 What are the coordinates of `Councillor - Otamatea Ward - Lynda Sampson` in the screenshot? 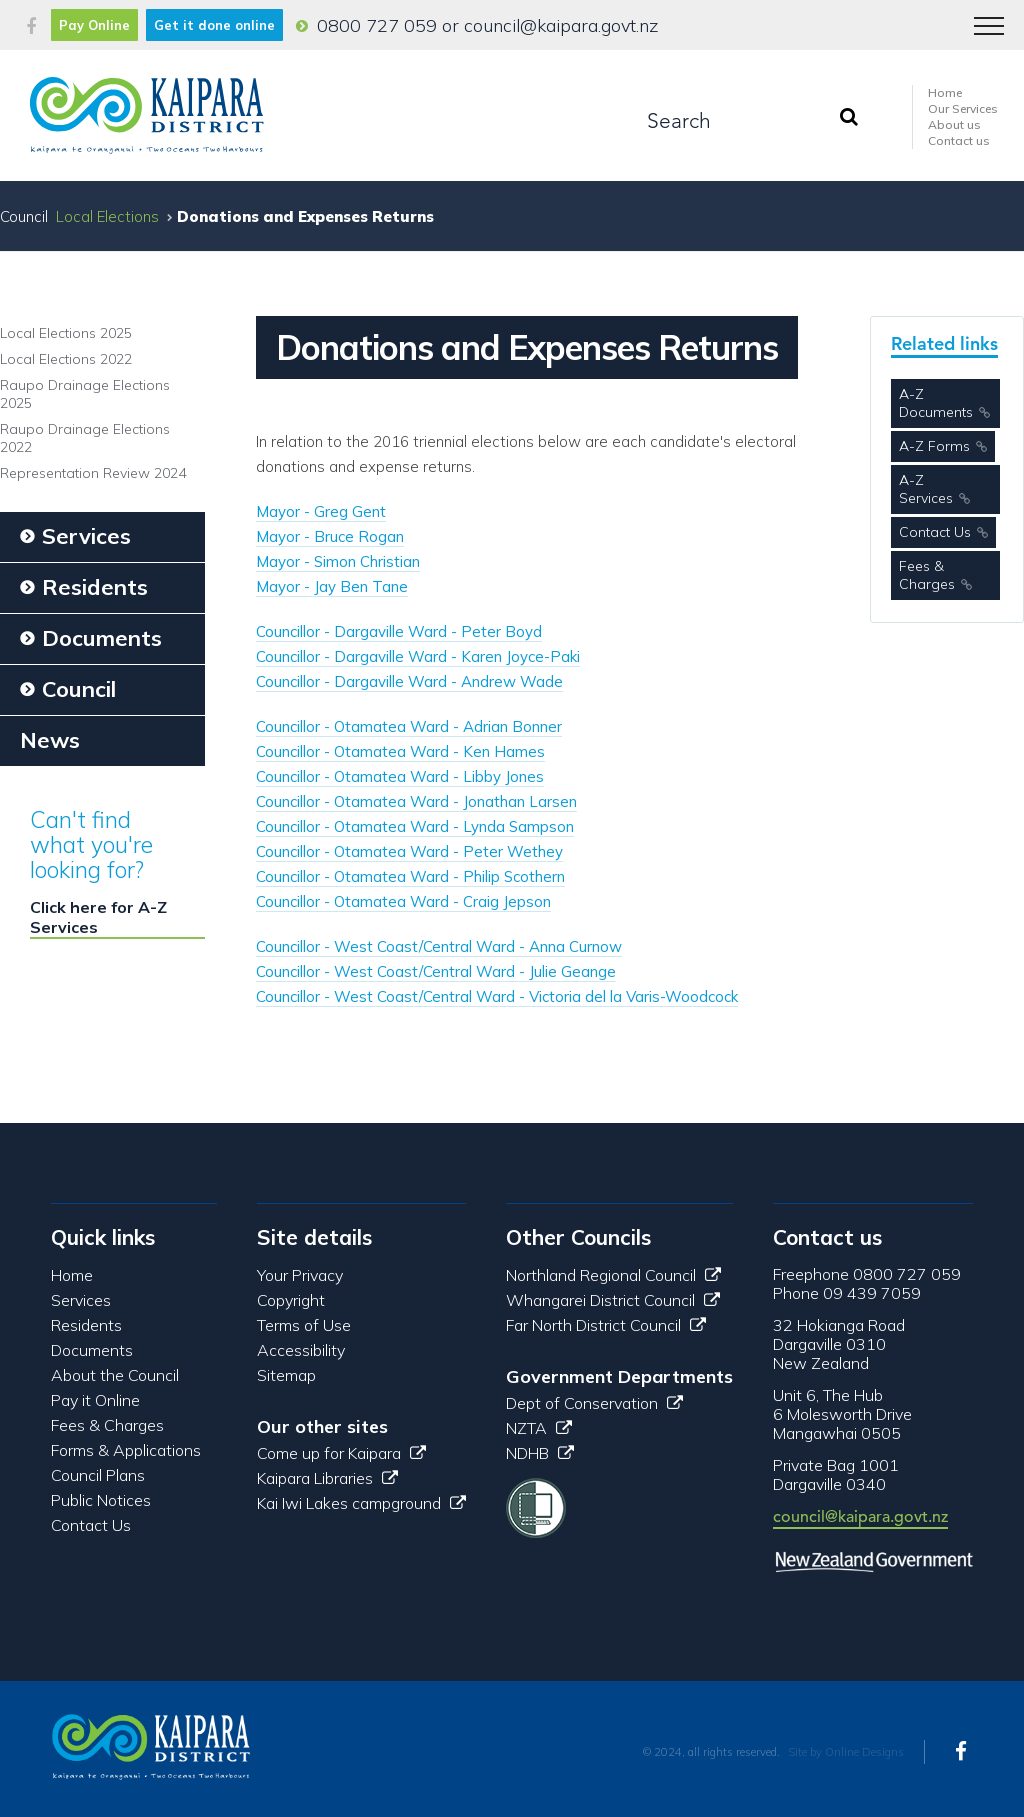 It's located at (415, 826).